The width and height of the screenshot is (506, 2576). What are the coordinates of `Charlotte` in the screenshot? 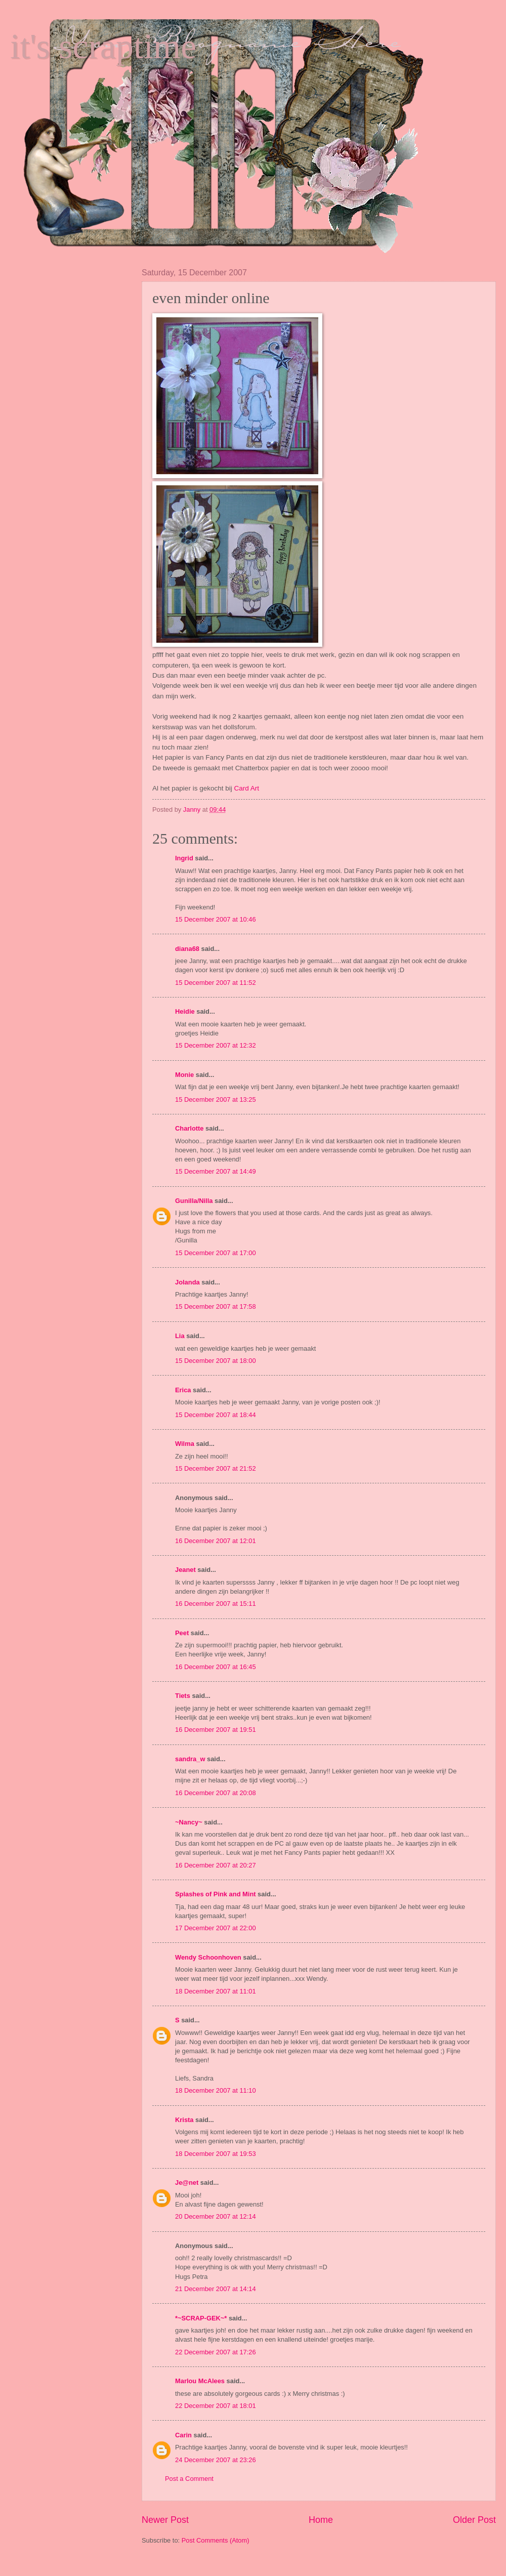 It's located at (189, 1128).